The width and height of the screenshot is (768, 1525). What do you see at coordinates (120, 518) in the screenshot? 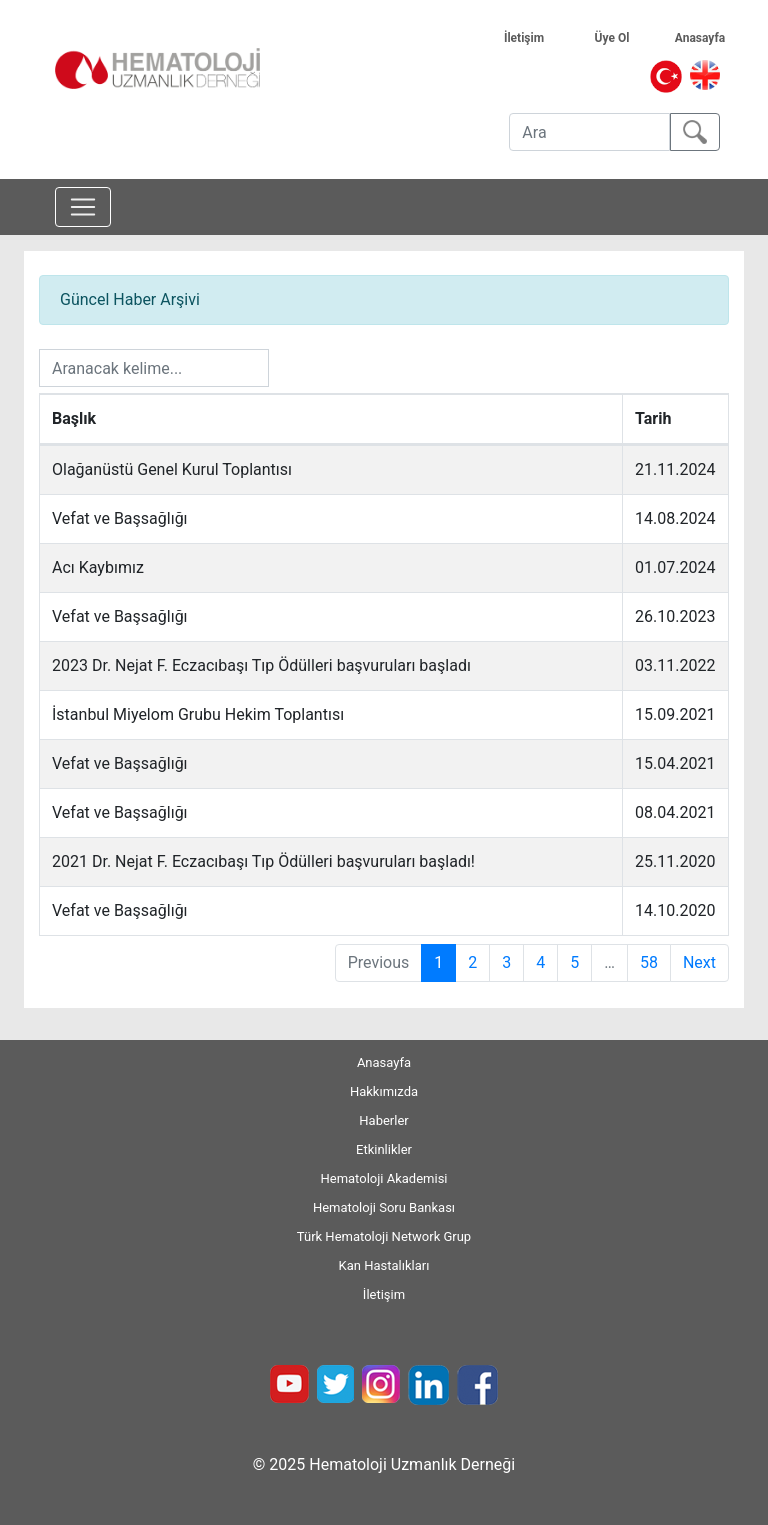
I see `Vefat ve Başsağlığı` at bounding box center [120, 518].